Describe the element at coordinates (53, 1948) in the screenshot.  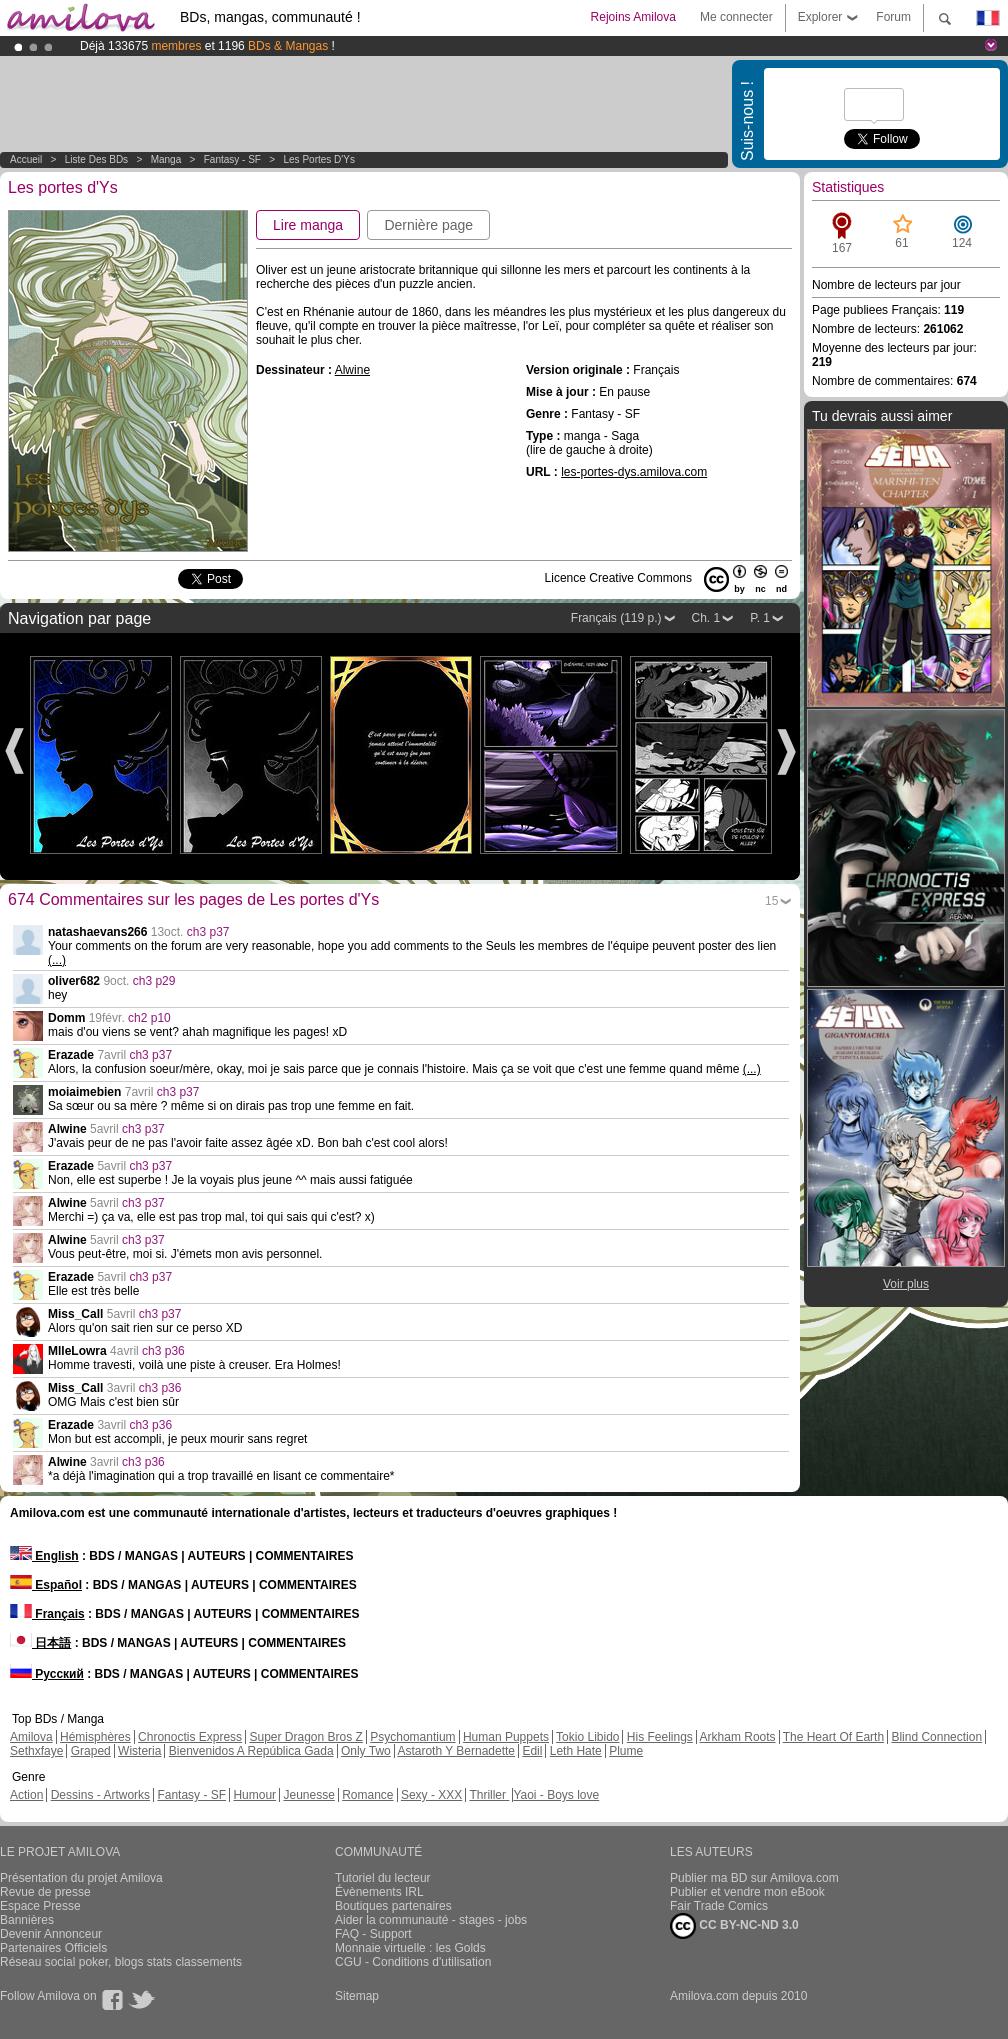
I see `Partenaires Officiels` at that location.